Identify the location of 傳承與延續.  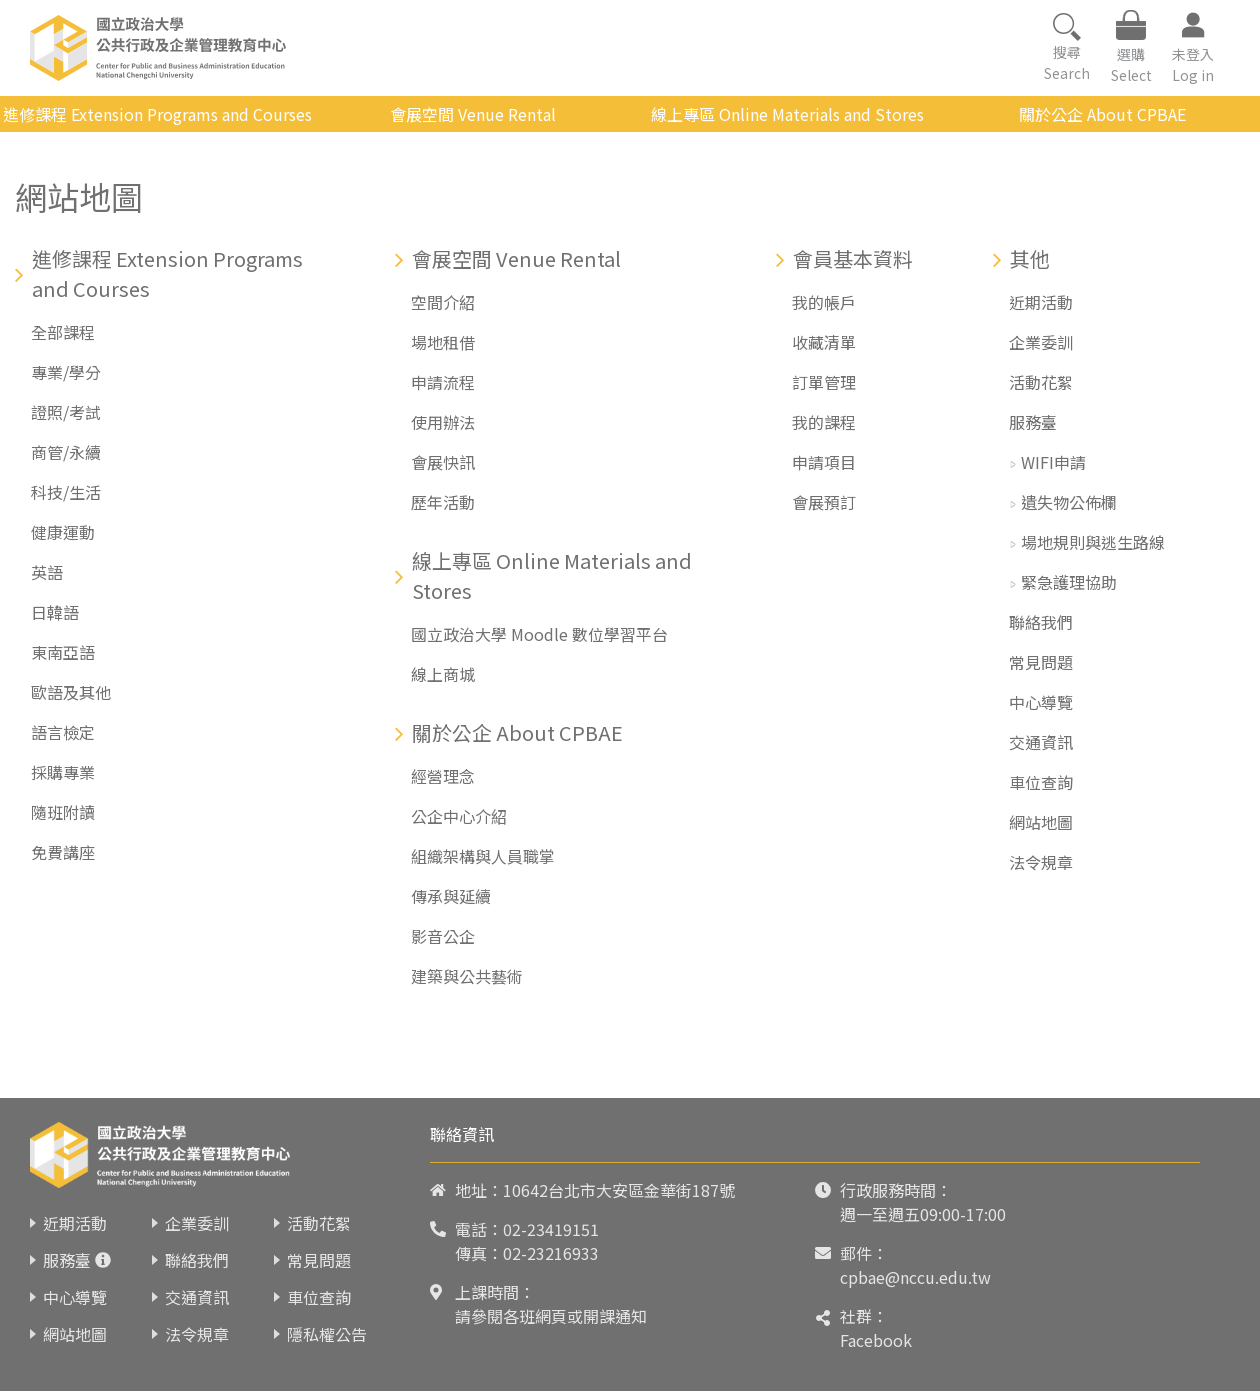
(451, 896).